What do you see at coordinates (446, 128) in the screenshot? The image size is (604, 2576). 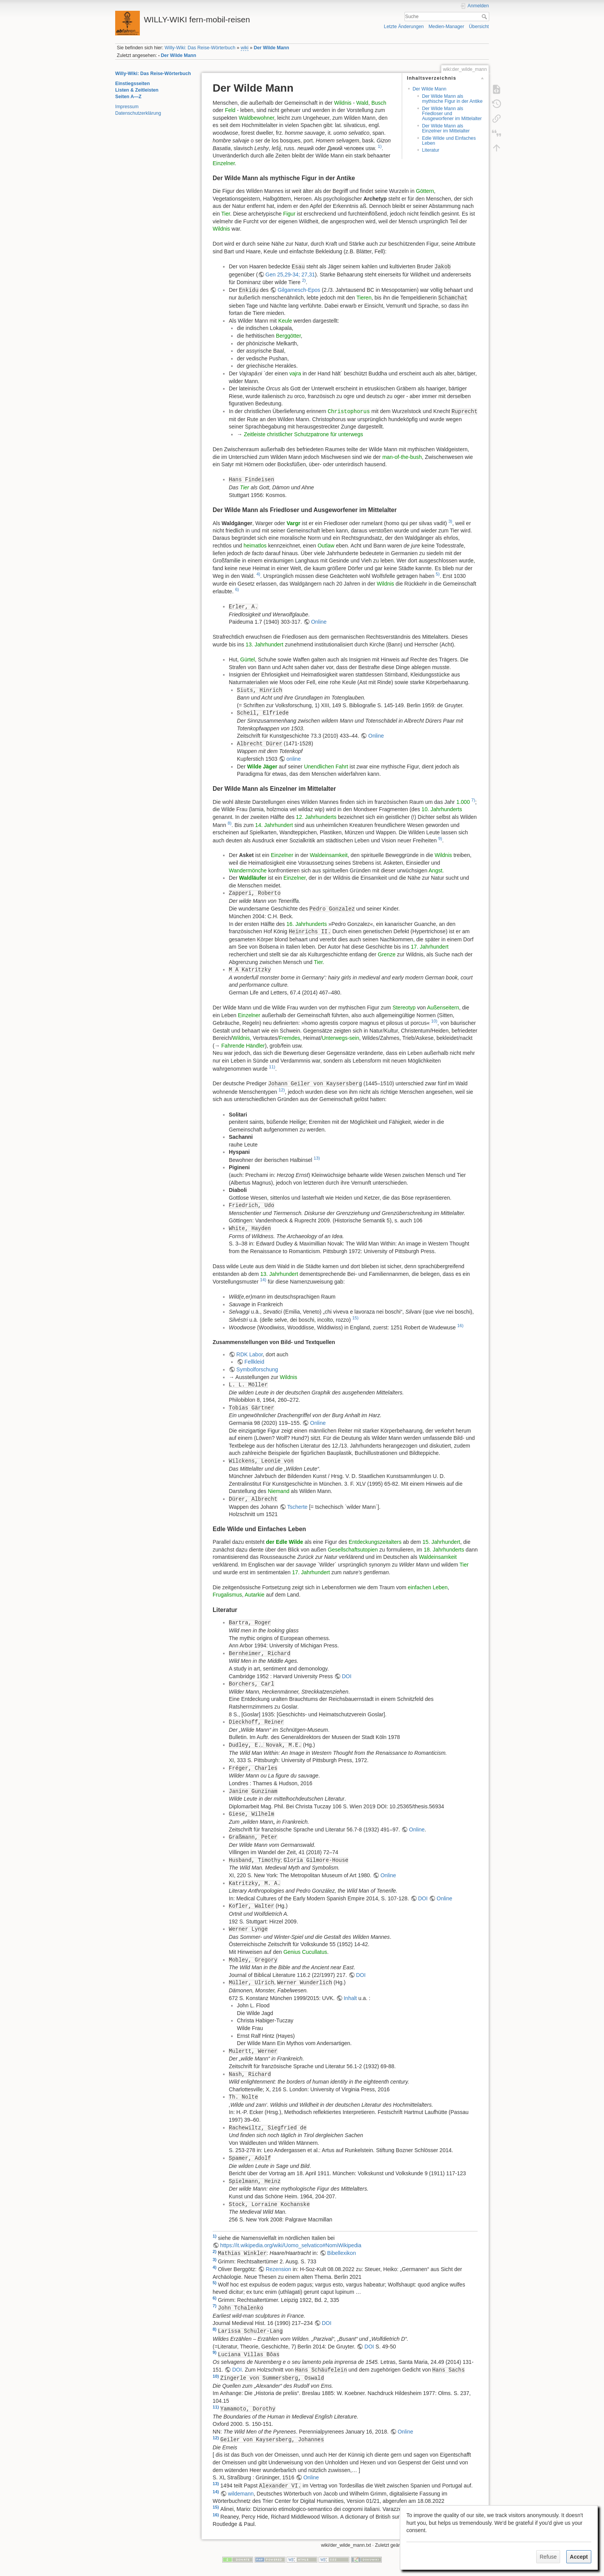 I see `Der Wilde Mann als Einzelner im Mittelalter` at bounding box center [446, 128].